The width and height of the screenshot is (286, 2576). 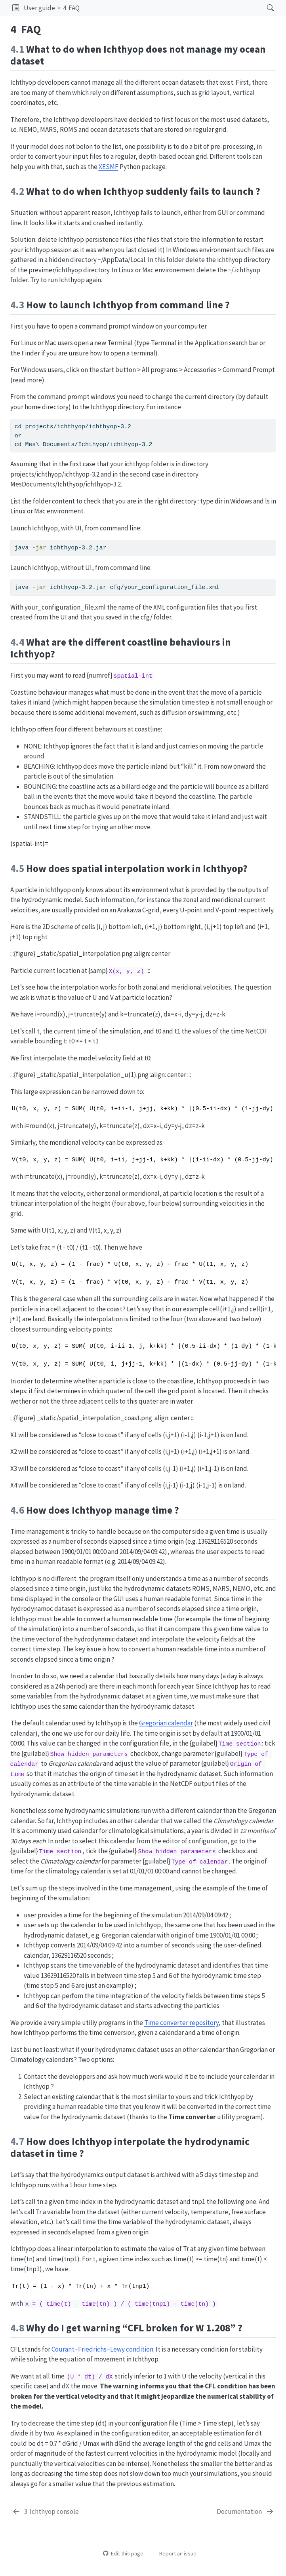 I want to click on Gregorian calendar, so click(x=166, y=1723).